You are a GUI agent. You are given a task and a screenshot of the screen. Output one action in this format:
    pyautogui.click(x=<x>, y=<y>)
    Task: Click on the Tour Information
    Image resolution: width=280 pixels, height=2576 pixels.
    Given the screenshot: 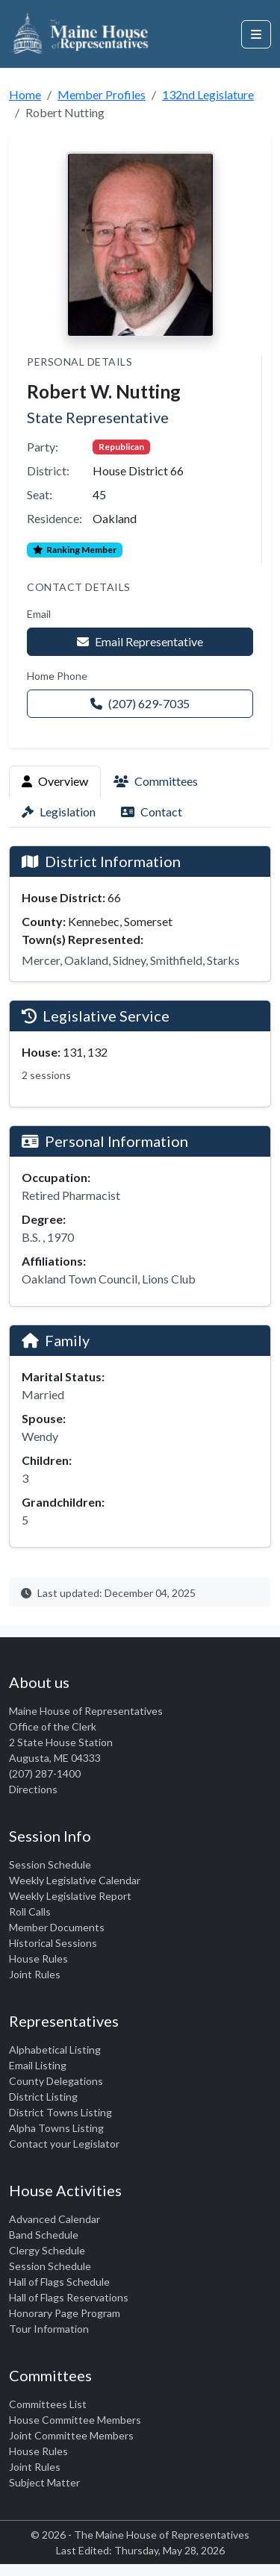 What is the action you would take?
    pyautogui.click(x=49, y=2328)
    